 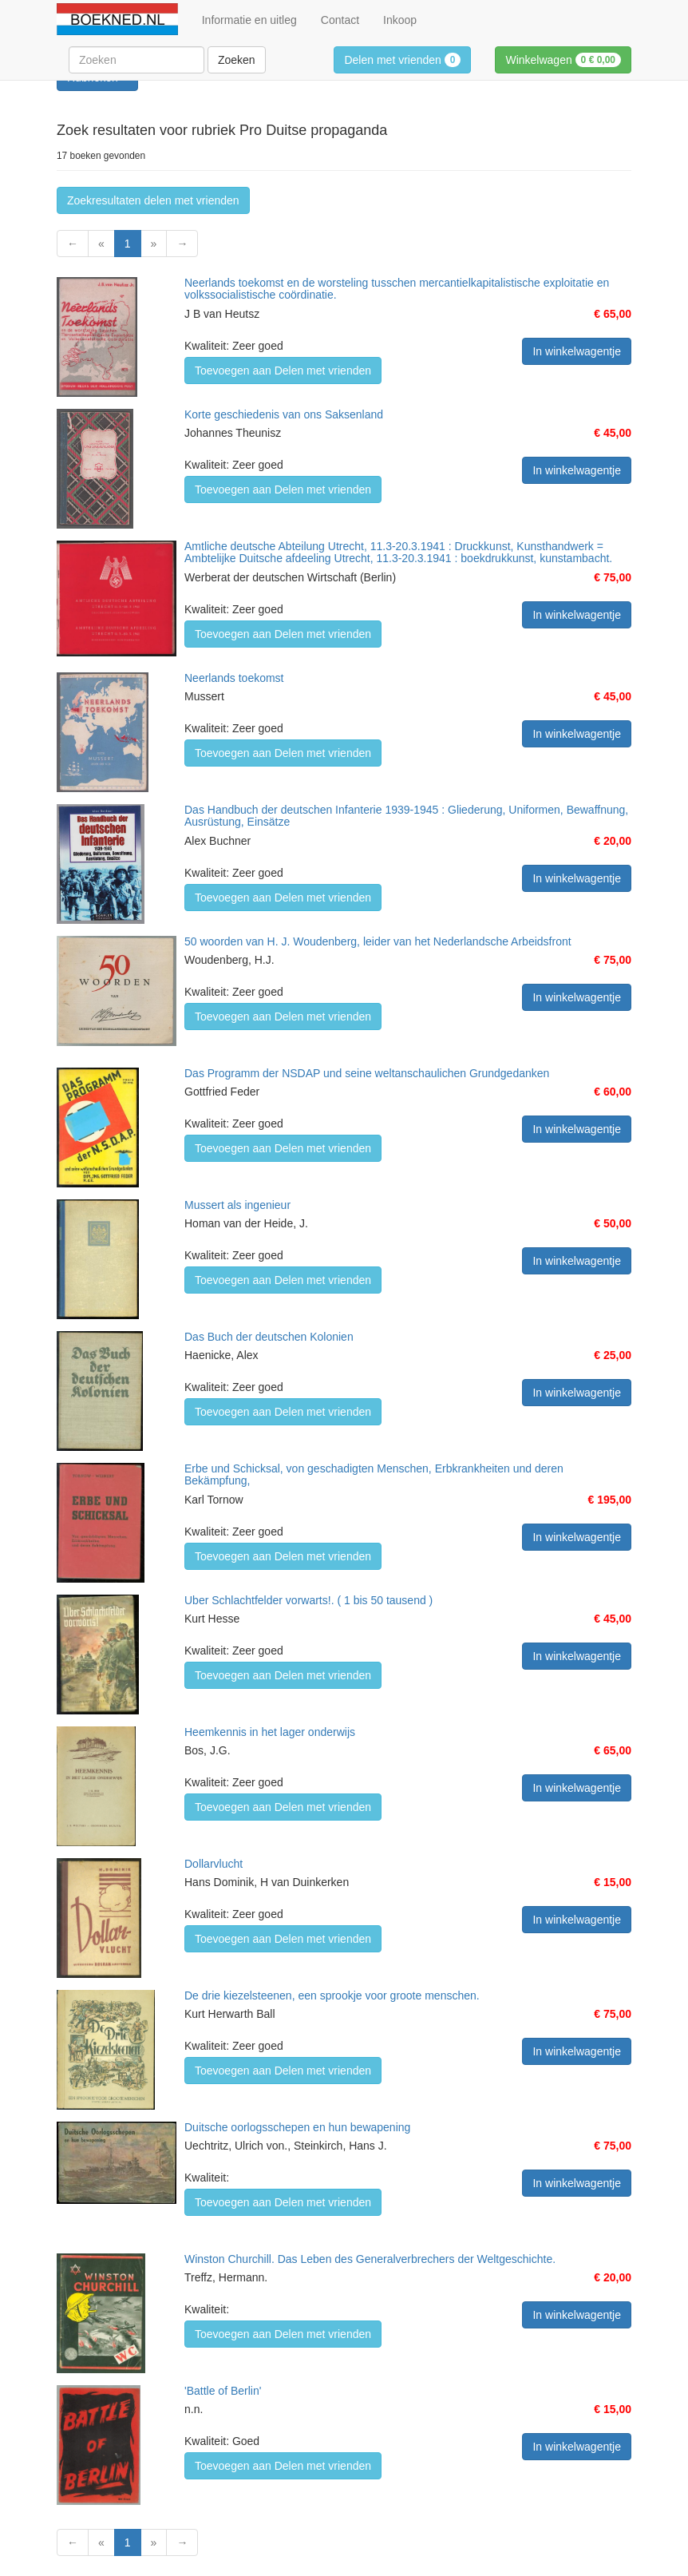 I want to click on De drie kiezelsteenen, een sprookje voor groote menschen., so click(x=332, y=1995).